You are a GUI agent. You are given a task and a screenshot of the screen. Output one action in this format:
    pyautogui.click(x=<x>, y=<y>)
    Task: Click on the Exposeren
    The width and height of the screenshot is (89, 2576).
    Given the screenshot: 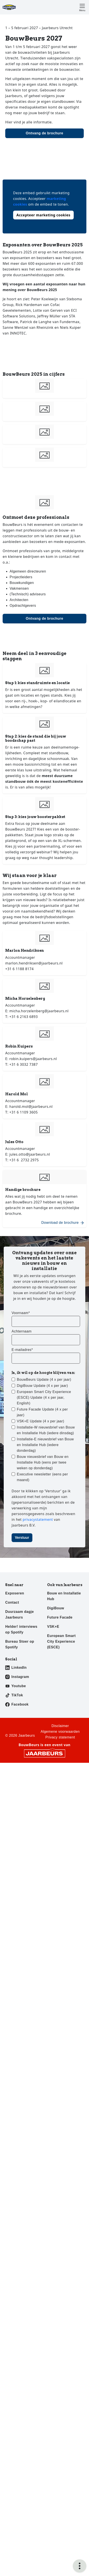 What is the action you would take?
    pyautogui.click(x=14, y=1872)
    